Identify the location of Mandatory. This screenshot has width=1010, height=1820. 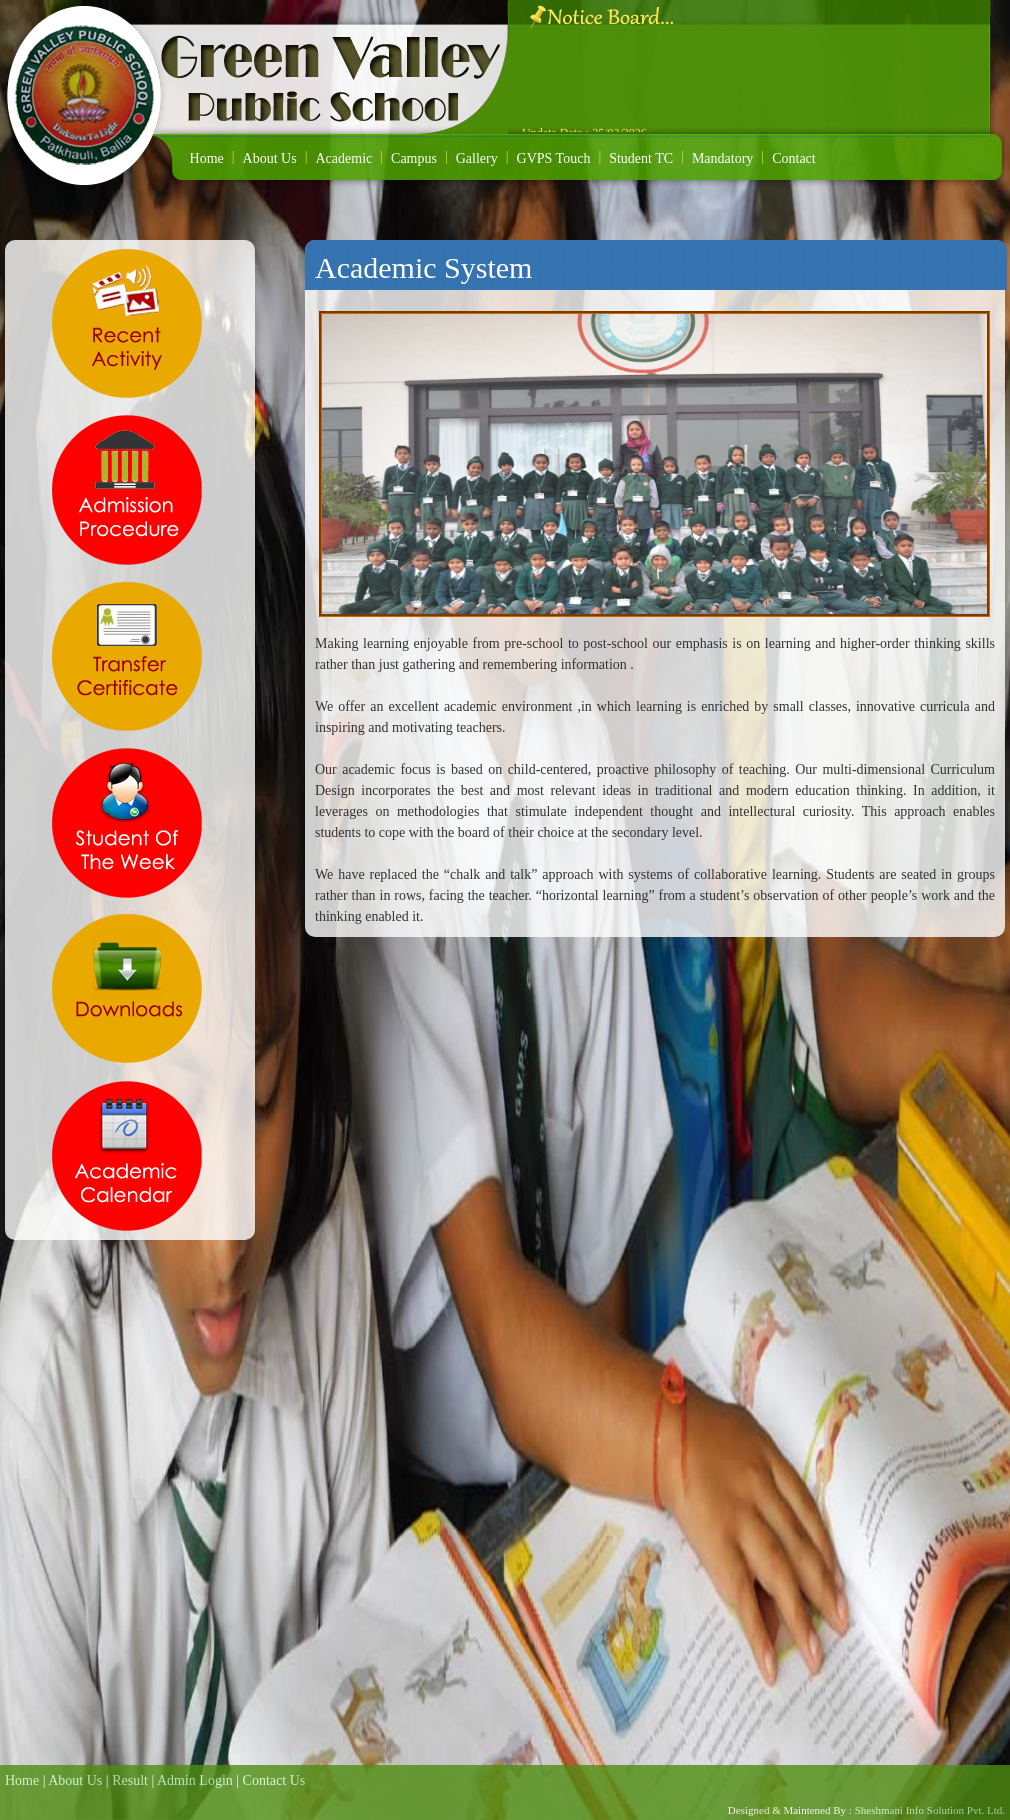
(722, 158).